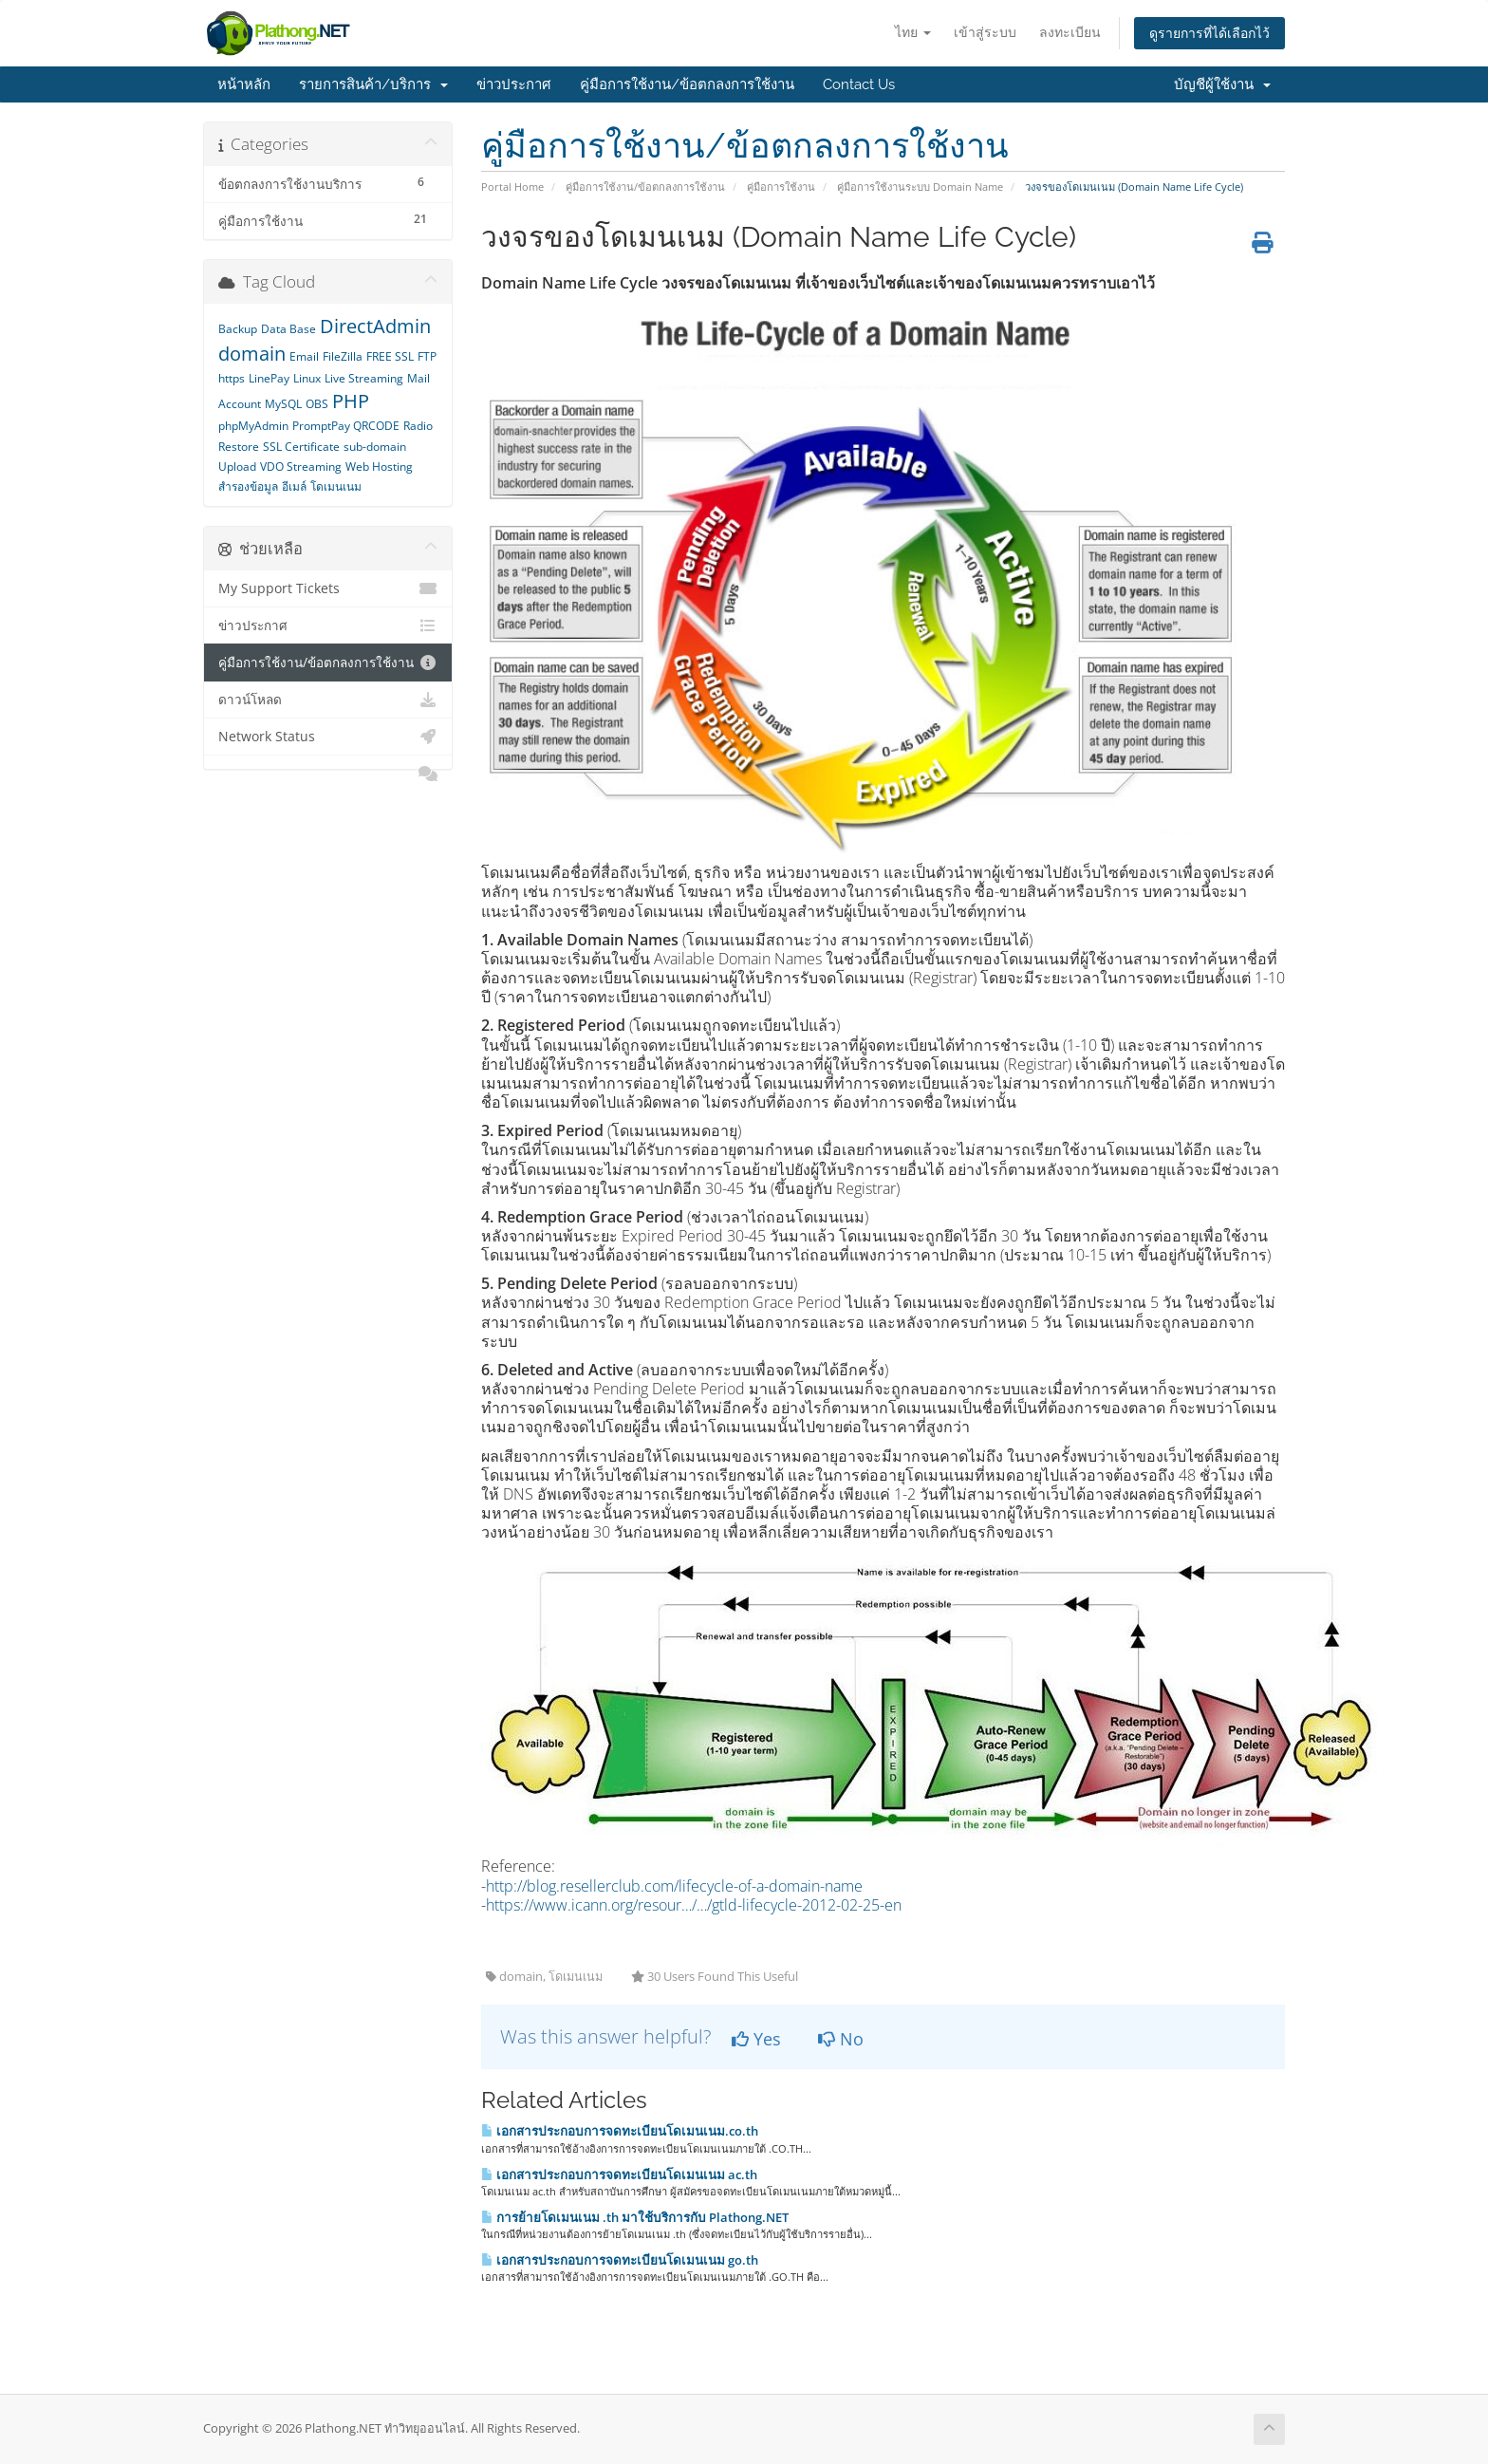  Describe the element at coordinates (307, 378) in the screenshot. I see `Linux` at that location.